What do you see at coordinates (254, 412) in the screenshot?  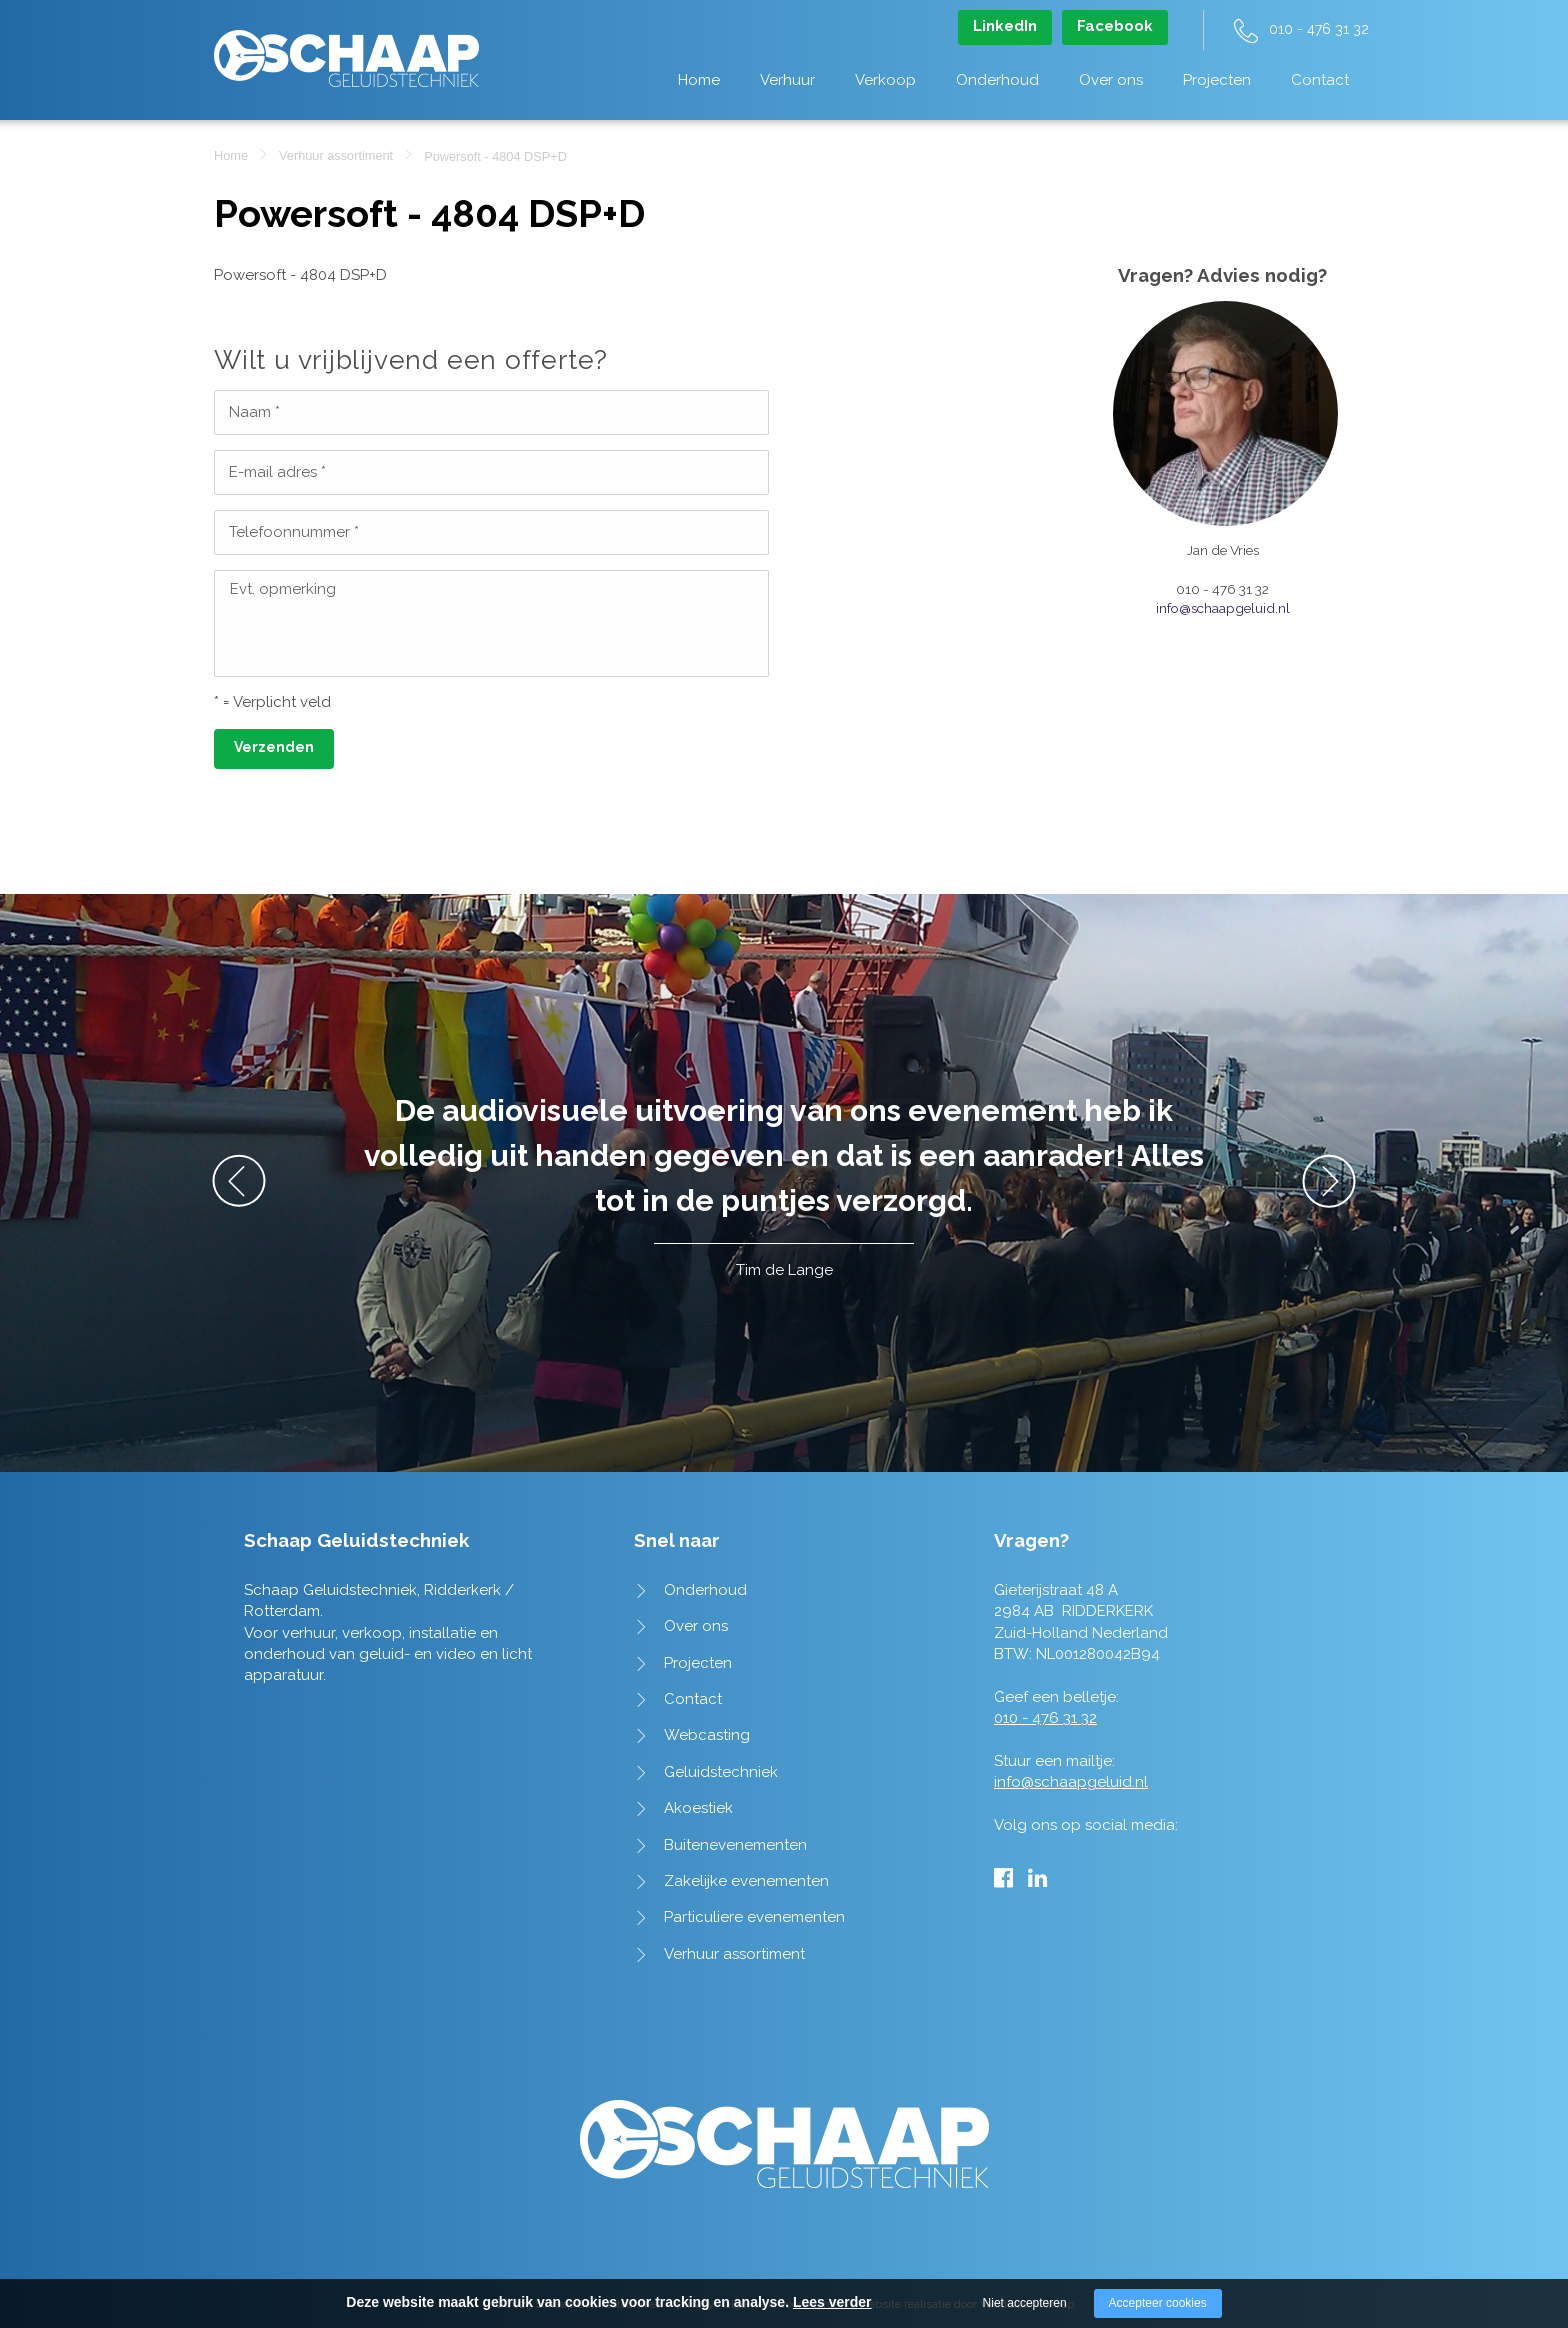 I see `Naam *` at bounding box center [254, 412].